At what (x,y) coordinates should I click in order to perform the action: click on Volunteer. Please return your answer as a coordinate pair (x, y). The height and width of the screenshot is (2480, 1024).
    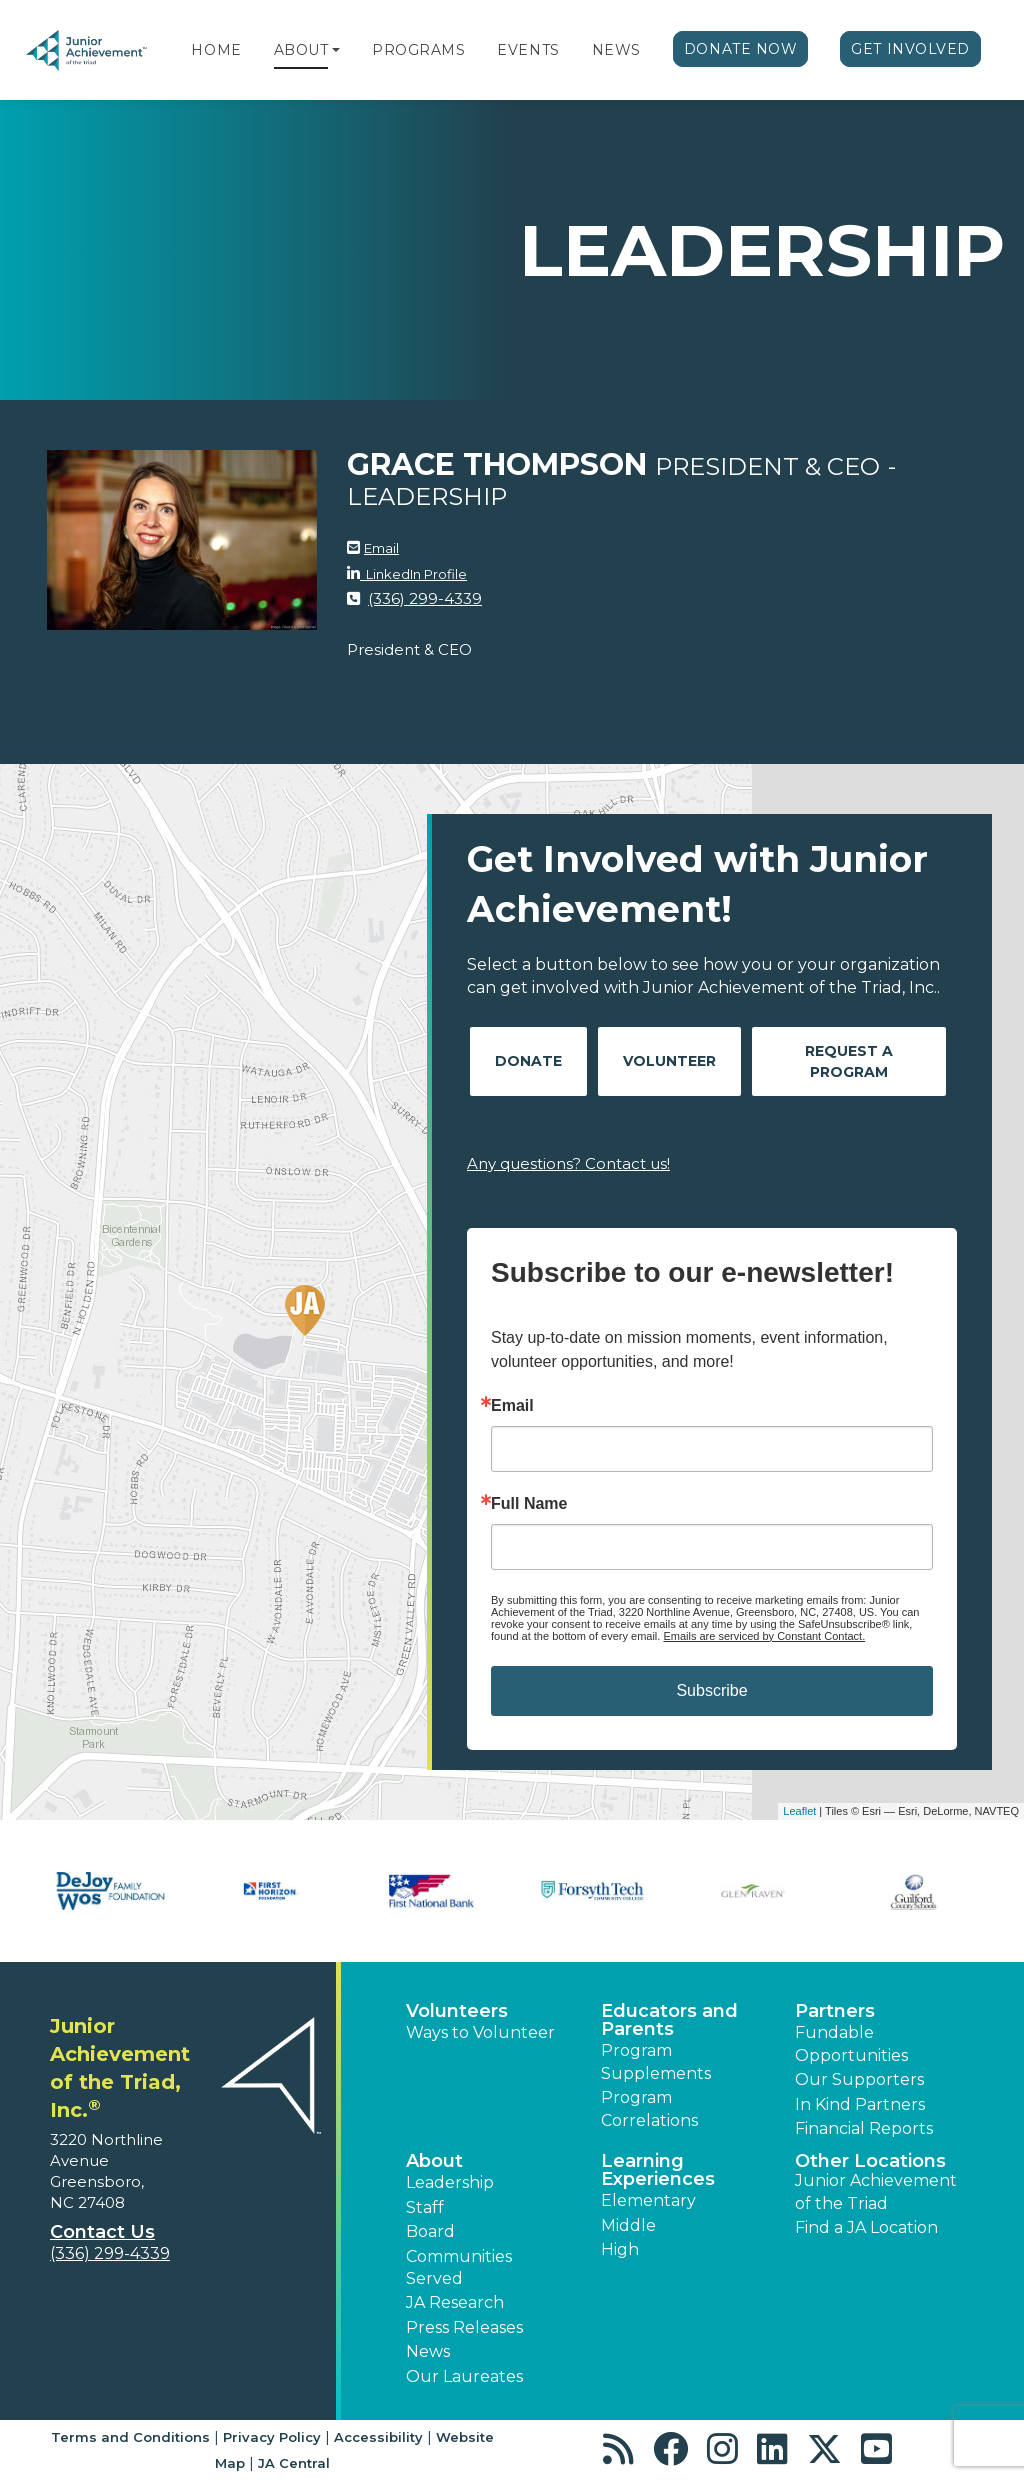
    Looking at the image, I should click on (669, 1061).